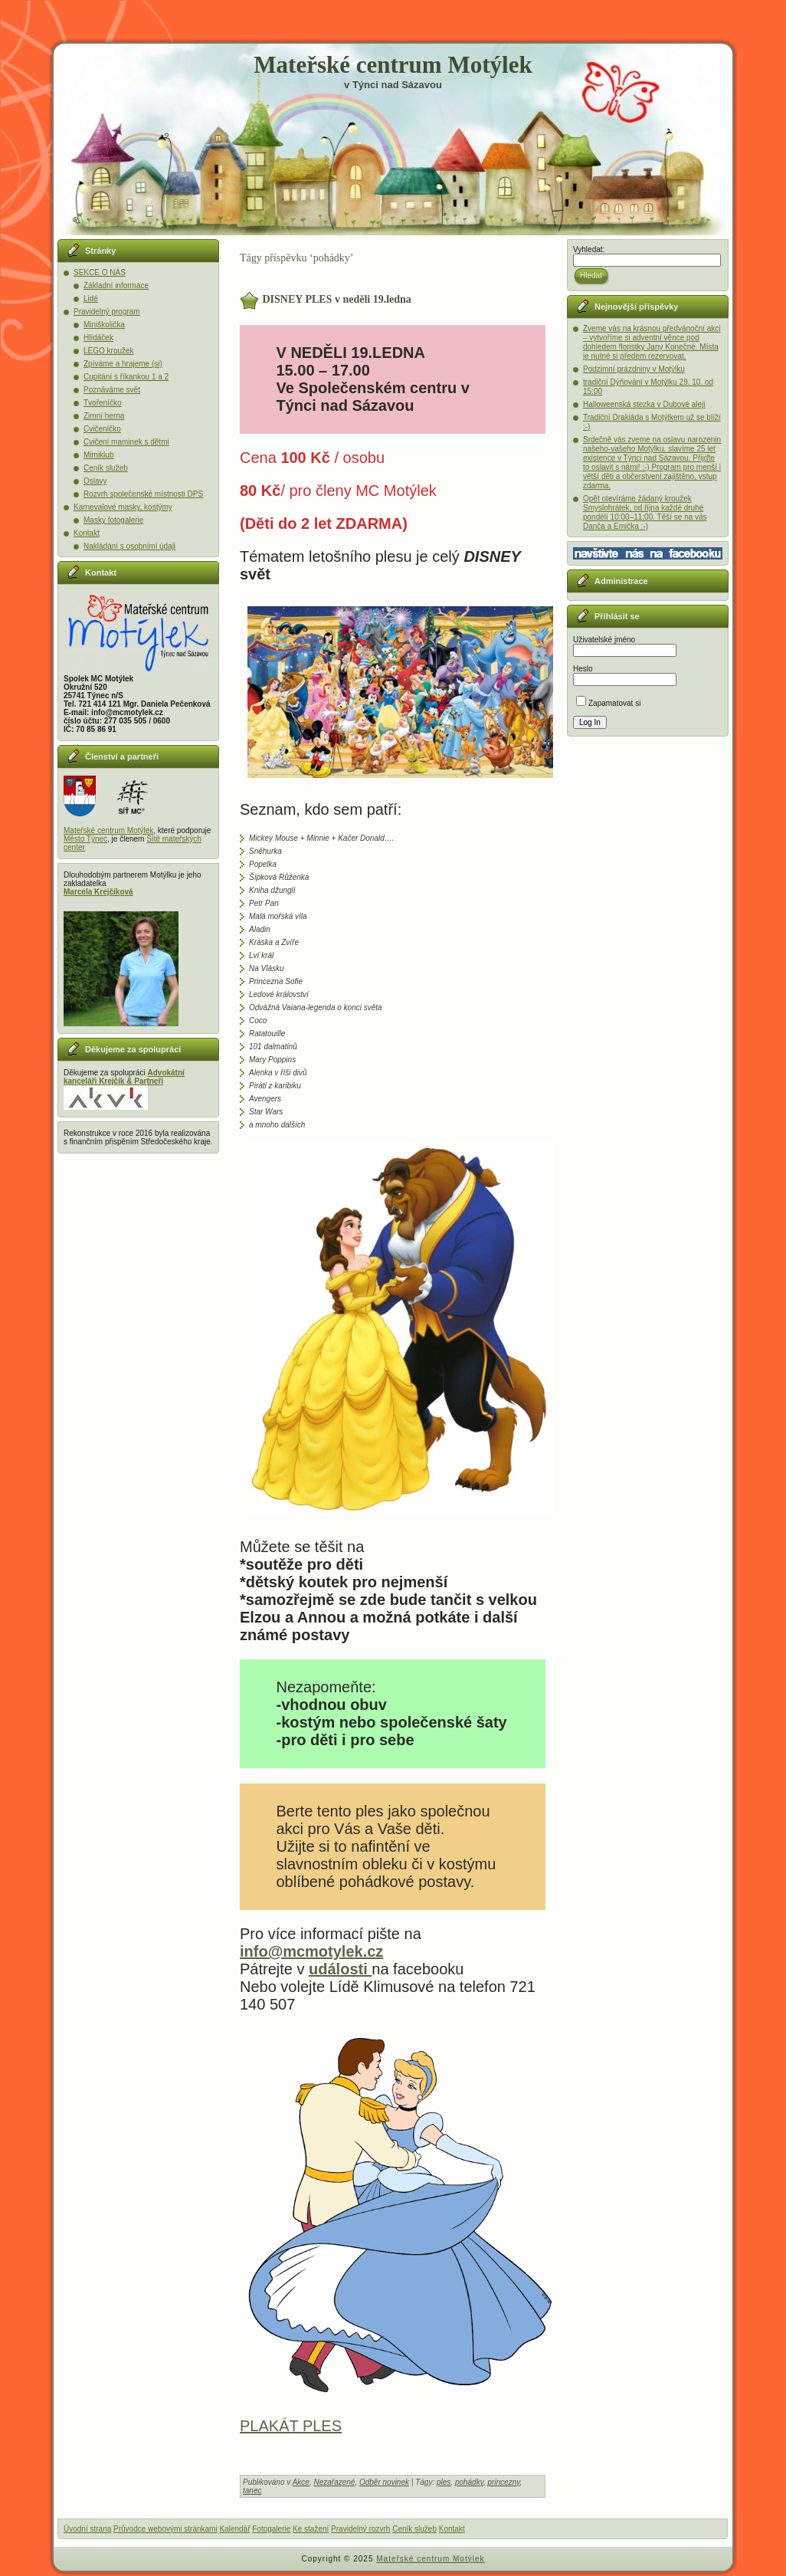 This screenshot has width=786, height=2576. Describe the element at coordinates (95, 481) in the screenshot. I see `Oslavy` at that location.